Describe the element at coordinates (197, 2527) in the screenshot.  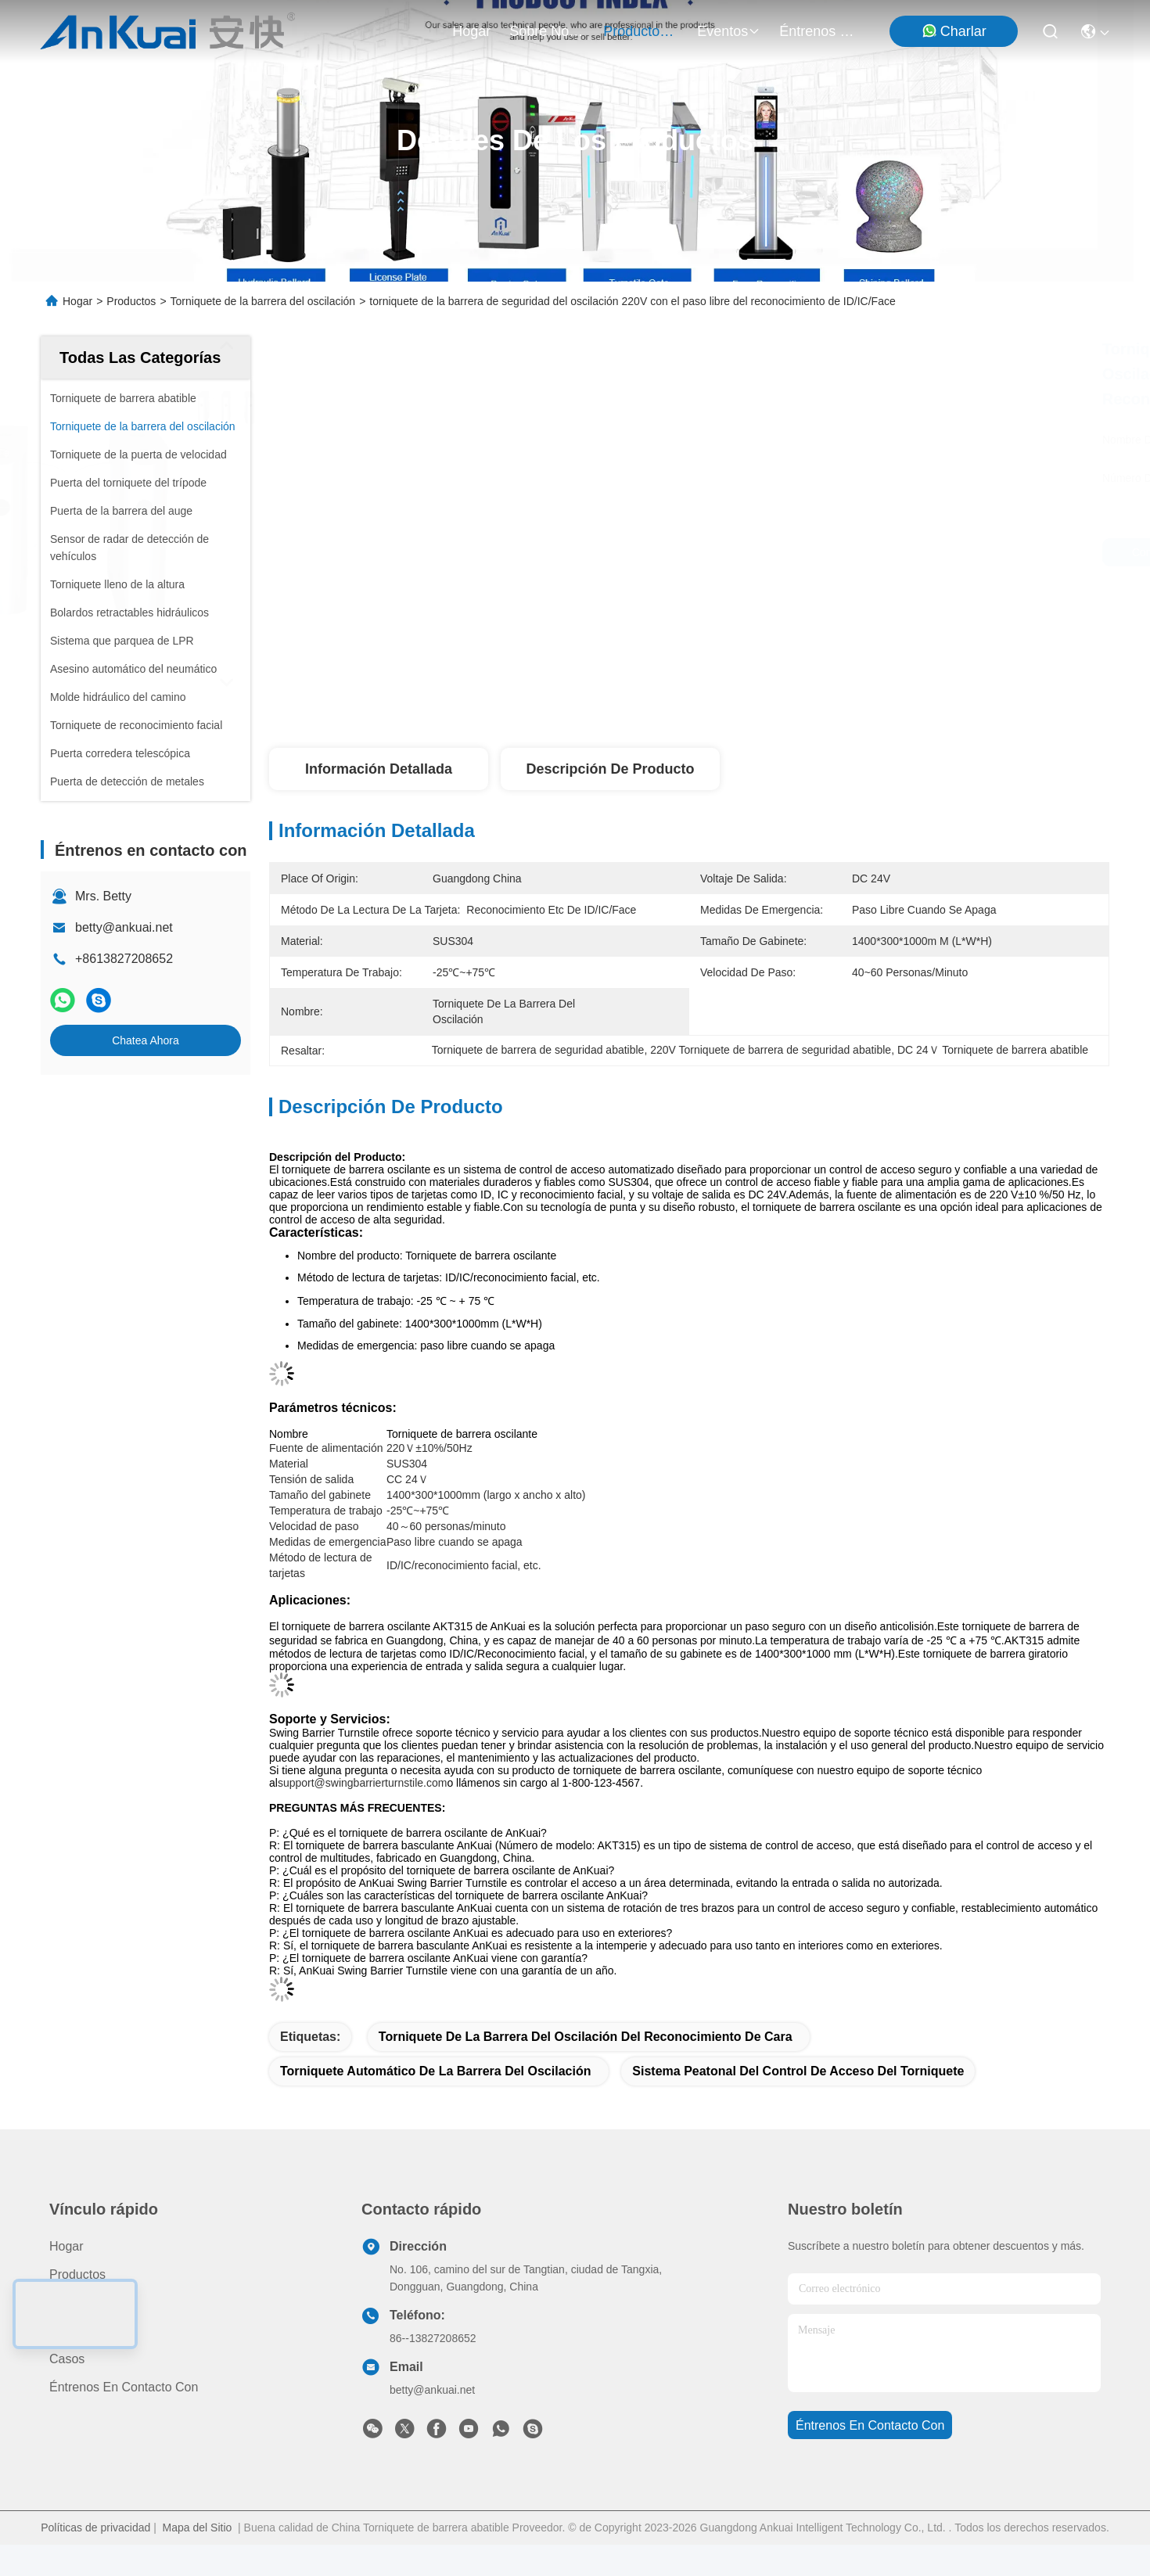
I see `Mapa del Sitio` at that location.